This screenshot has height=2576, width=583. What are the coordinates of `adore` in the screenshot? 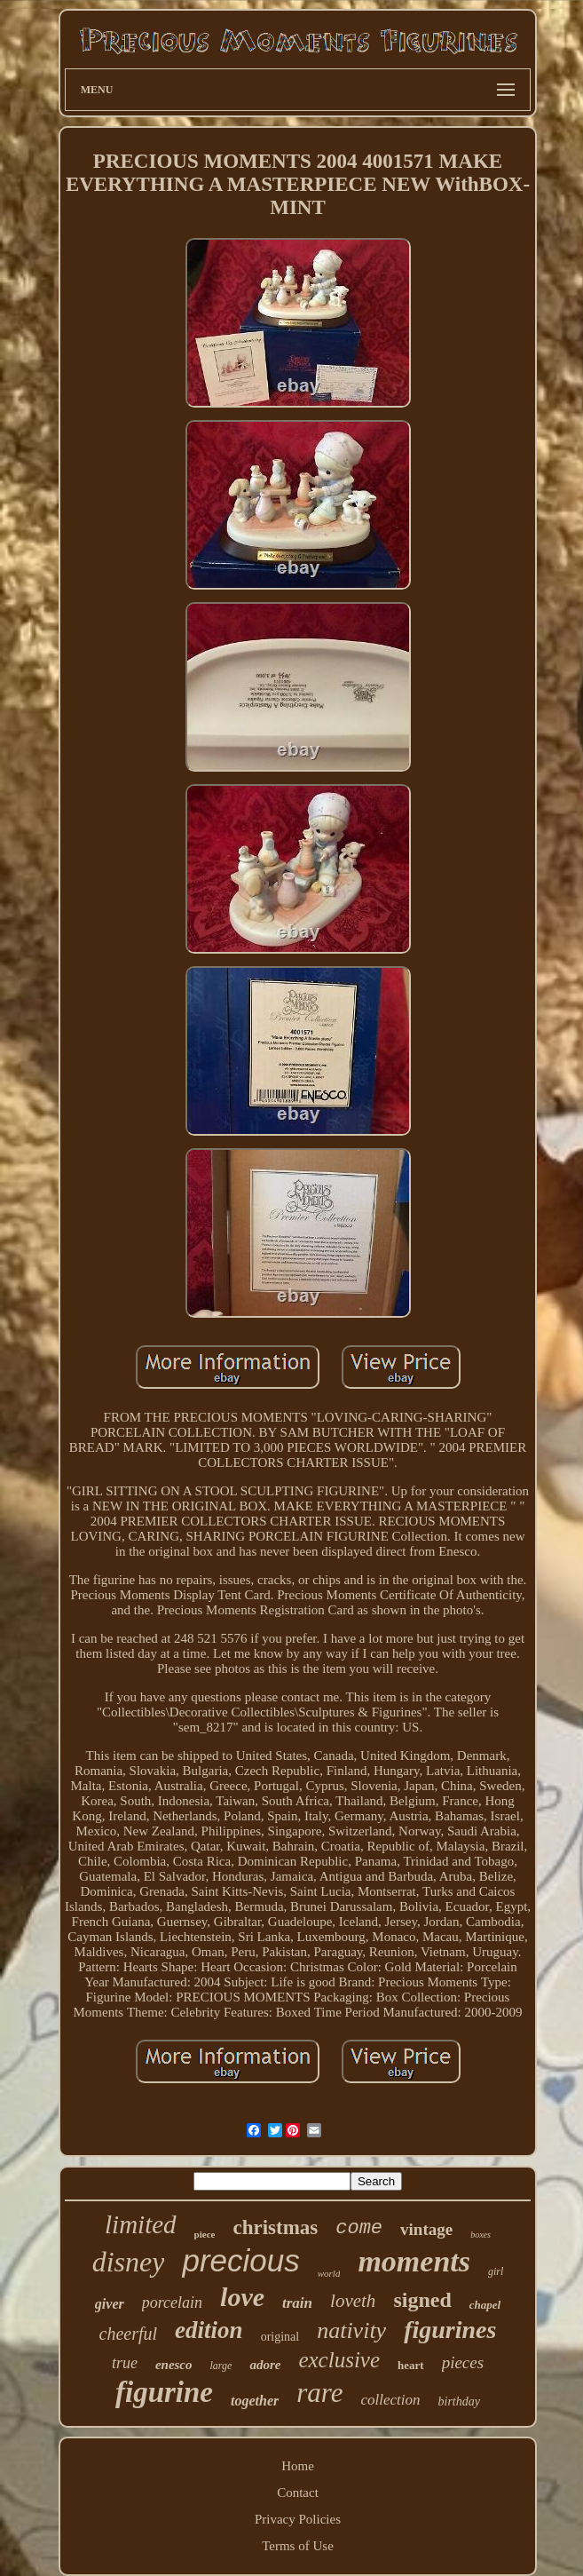 It's located at (264, 2365).